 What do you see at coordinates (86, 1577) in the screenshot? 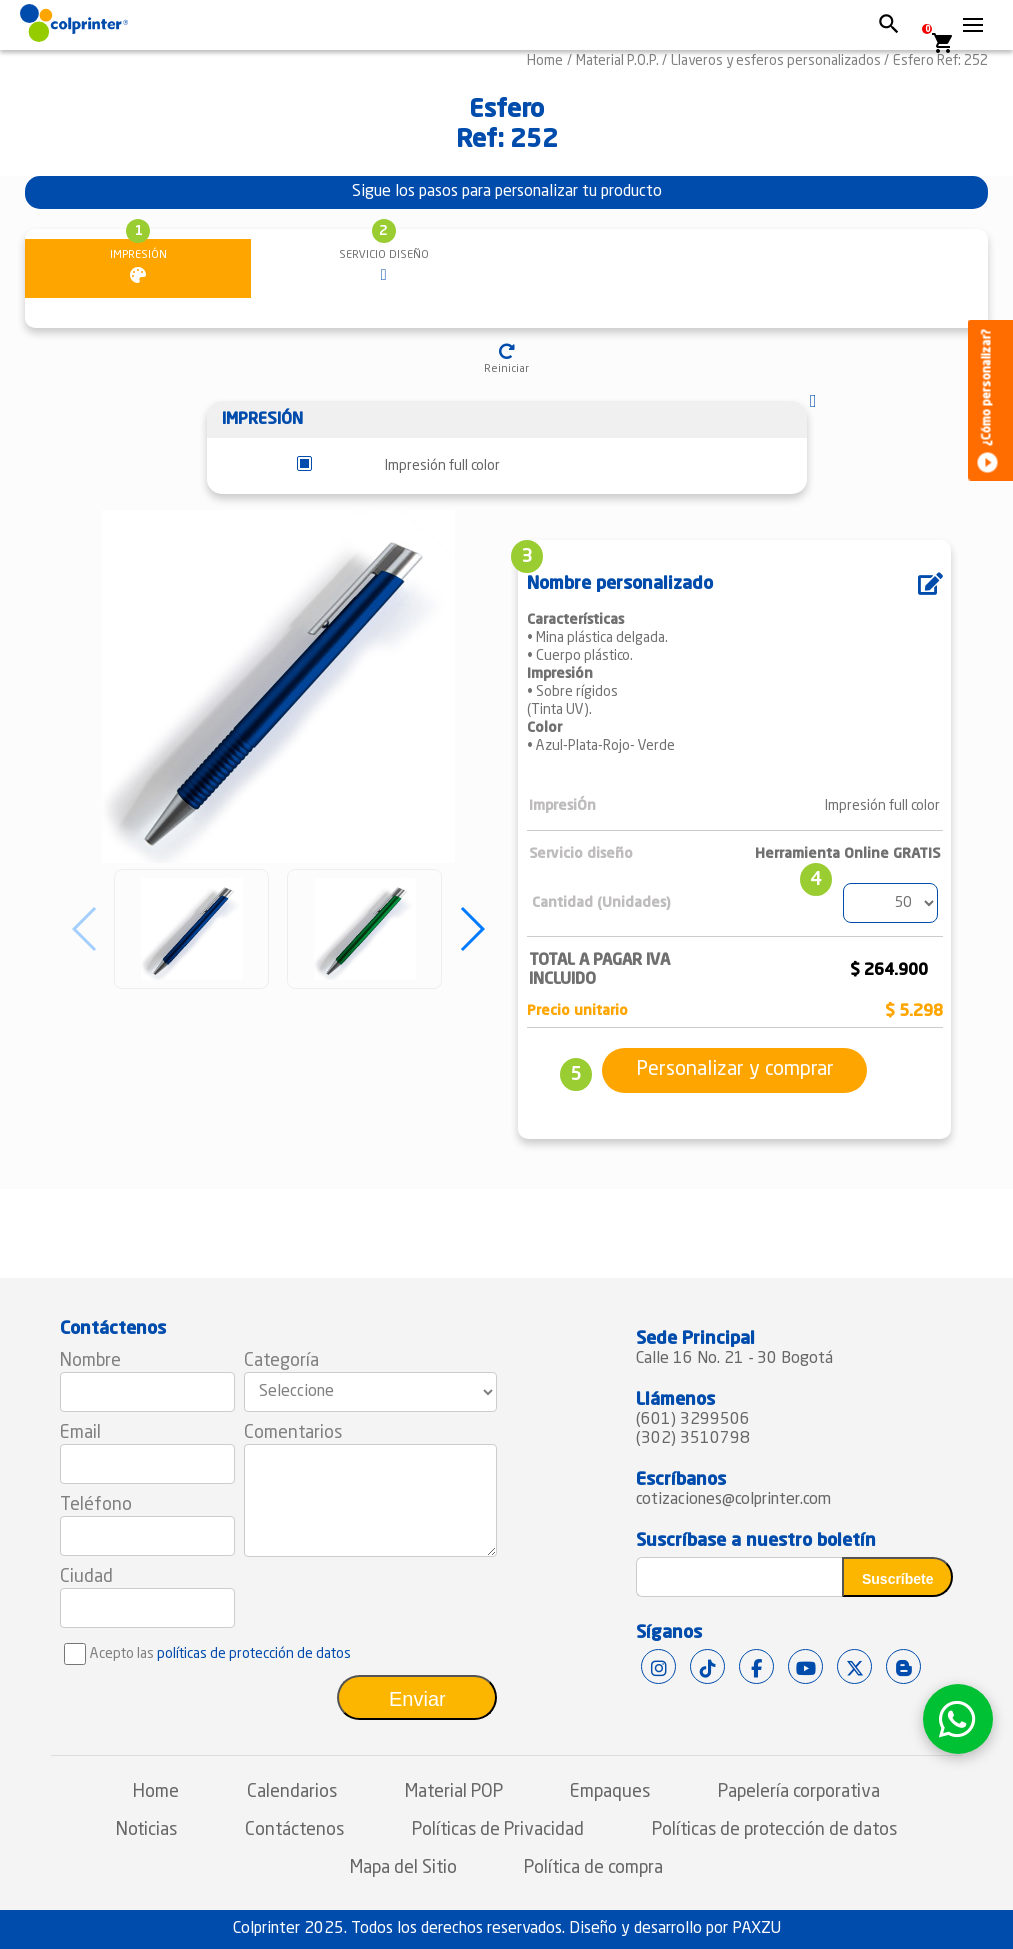
I see `Ciudad` at bounding box center [86, 1577].